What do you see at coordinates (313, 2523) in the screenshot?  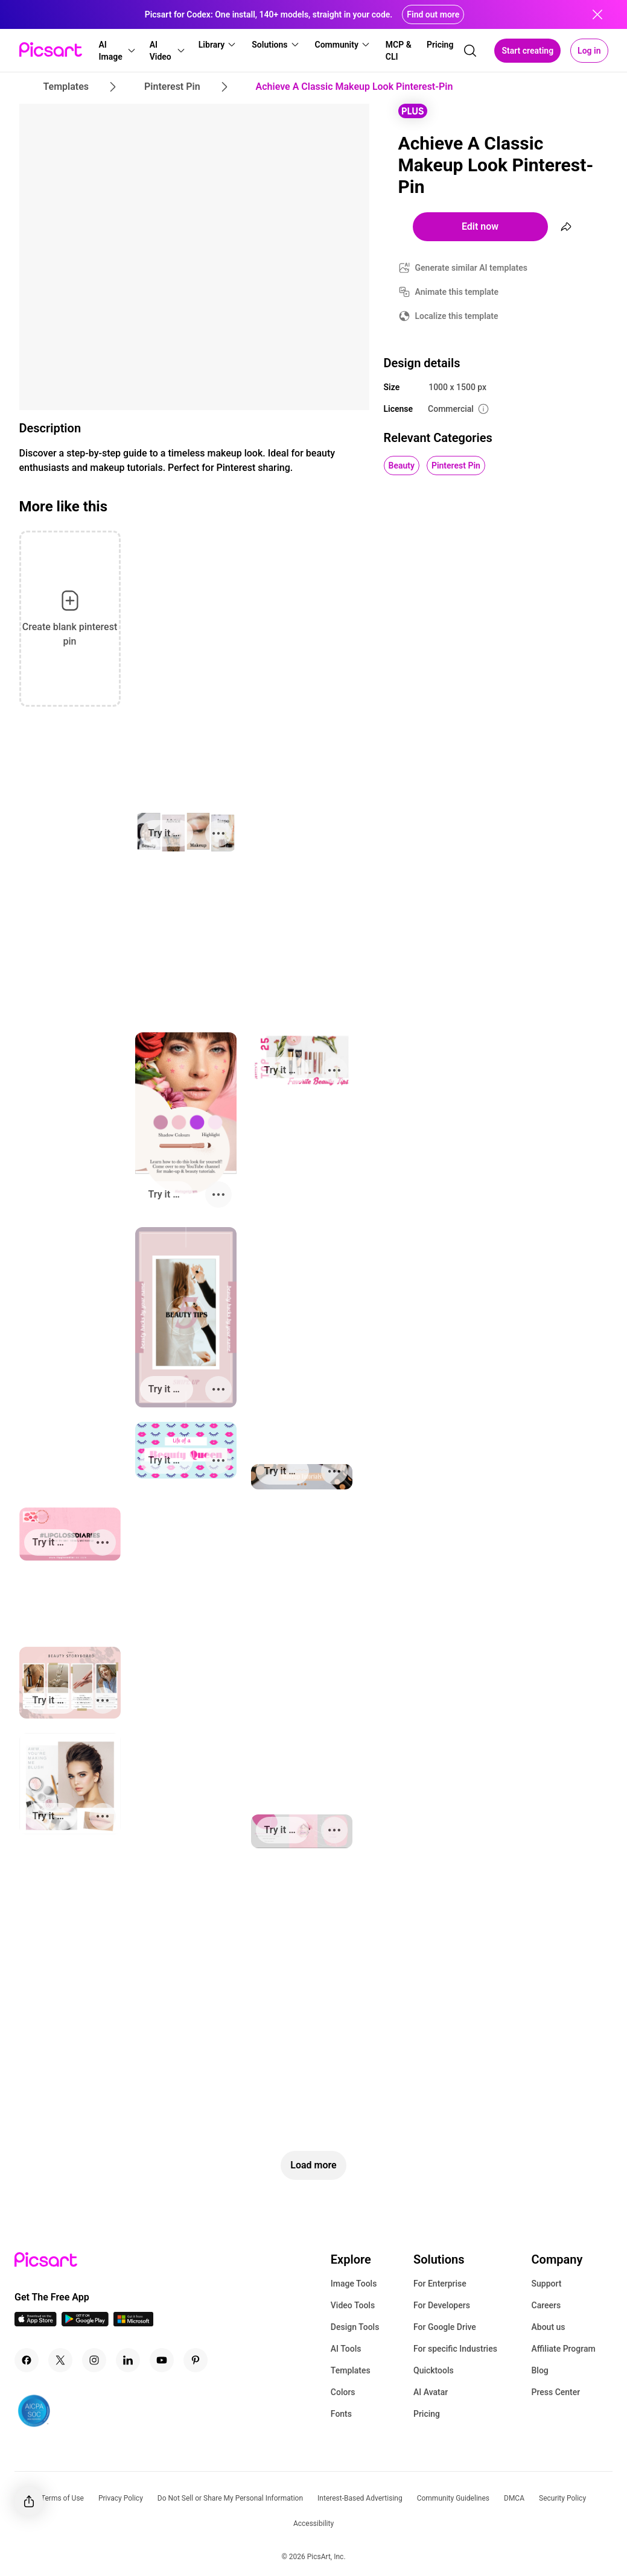 I see `Accessibility` at bounding box center [313, 2523].